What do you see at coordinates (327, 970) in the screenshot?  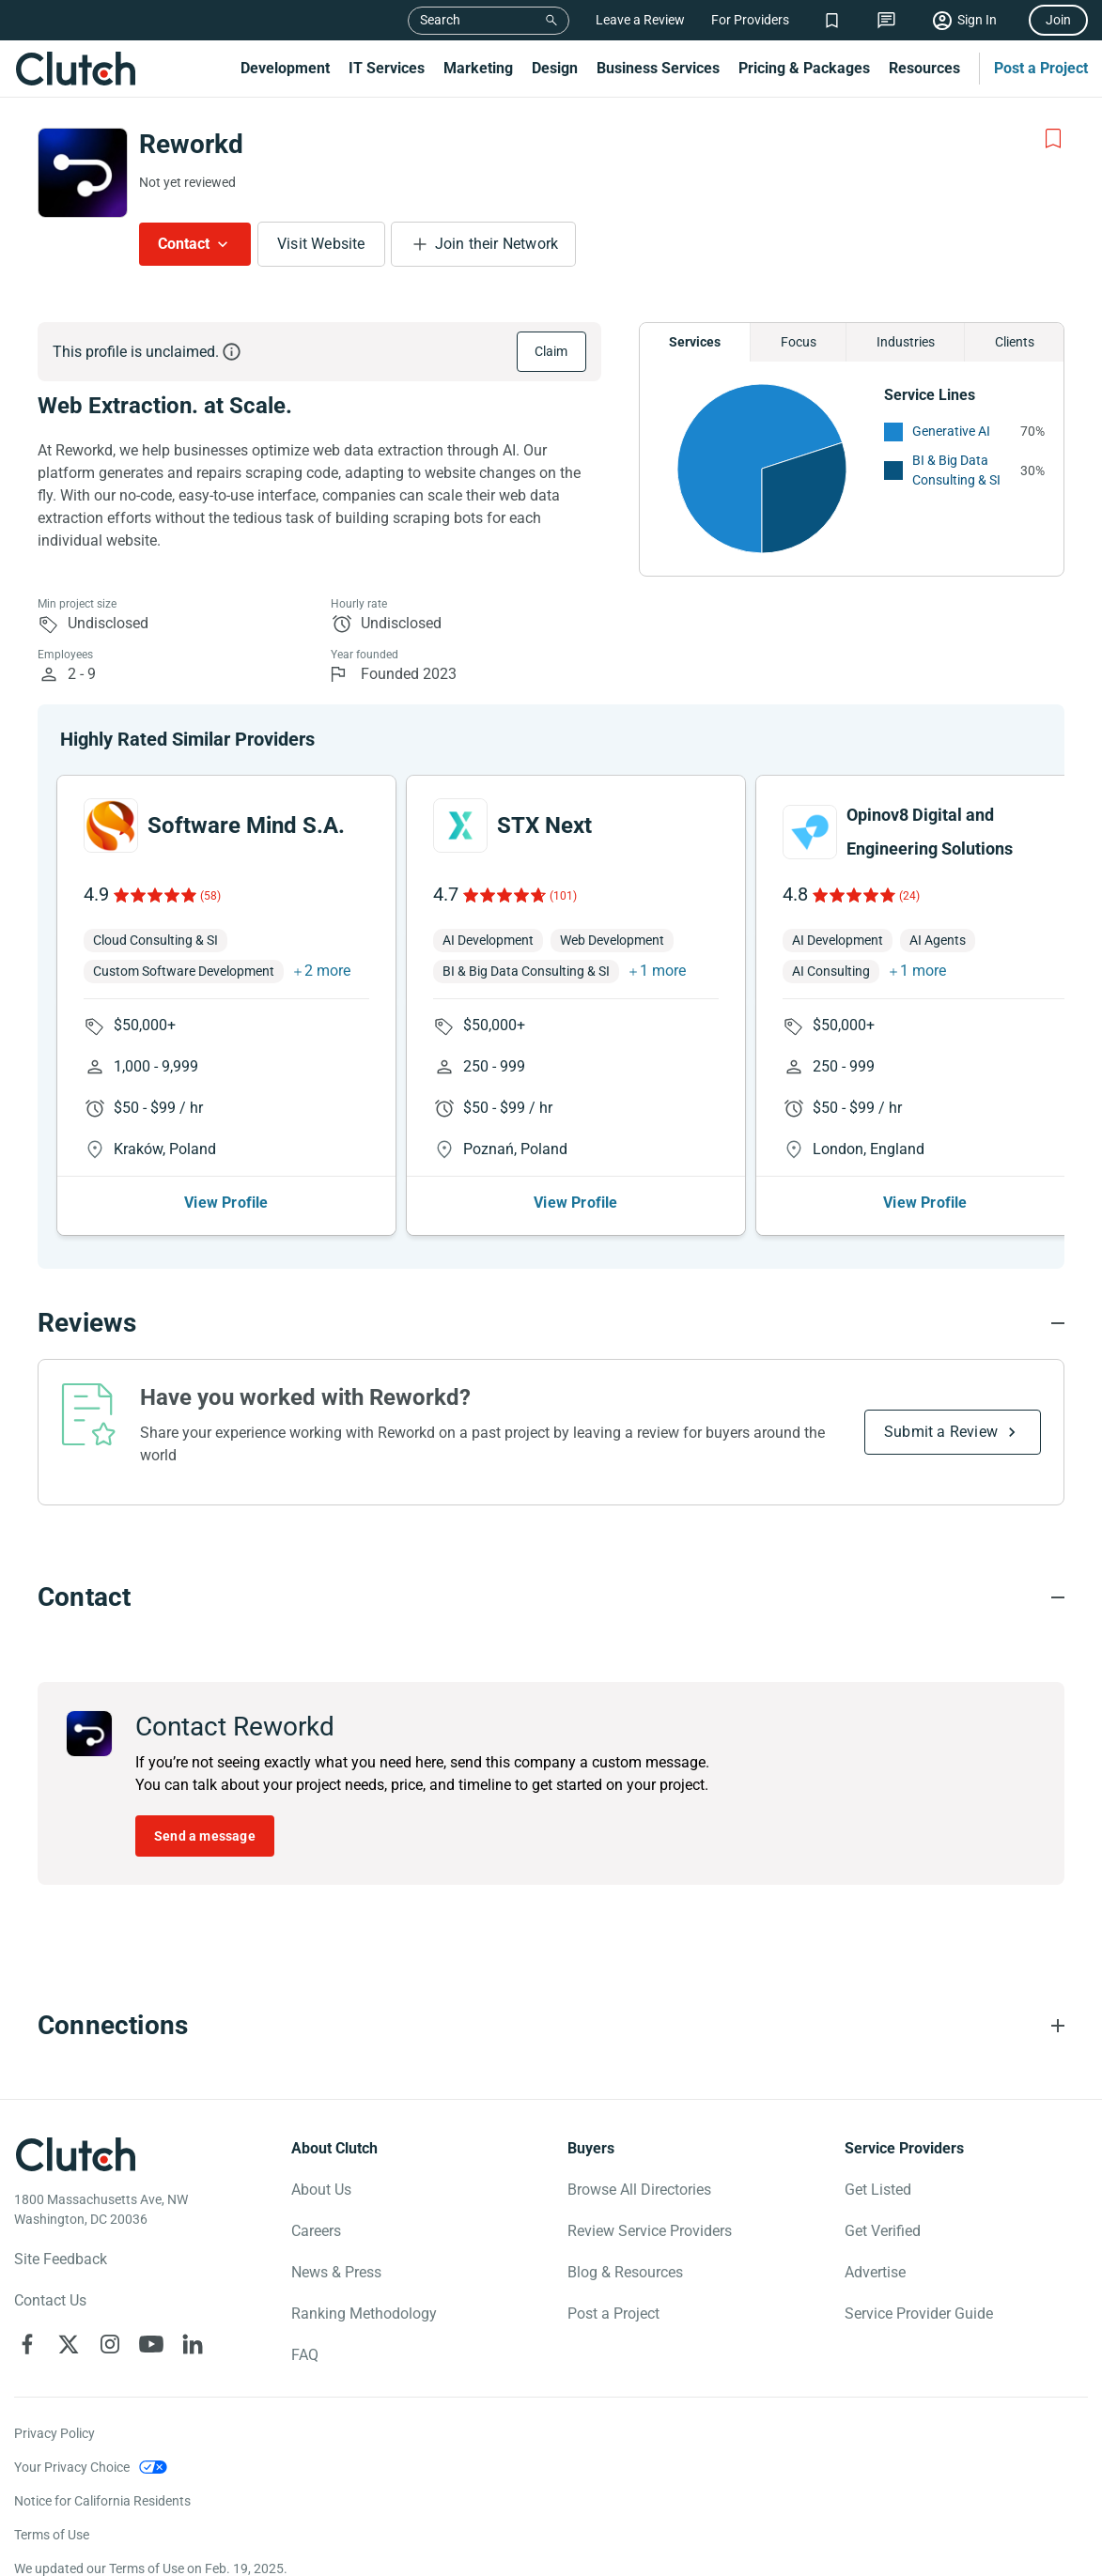 I see `2 more [button]` at bounding box center [327, 970].